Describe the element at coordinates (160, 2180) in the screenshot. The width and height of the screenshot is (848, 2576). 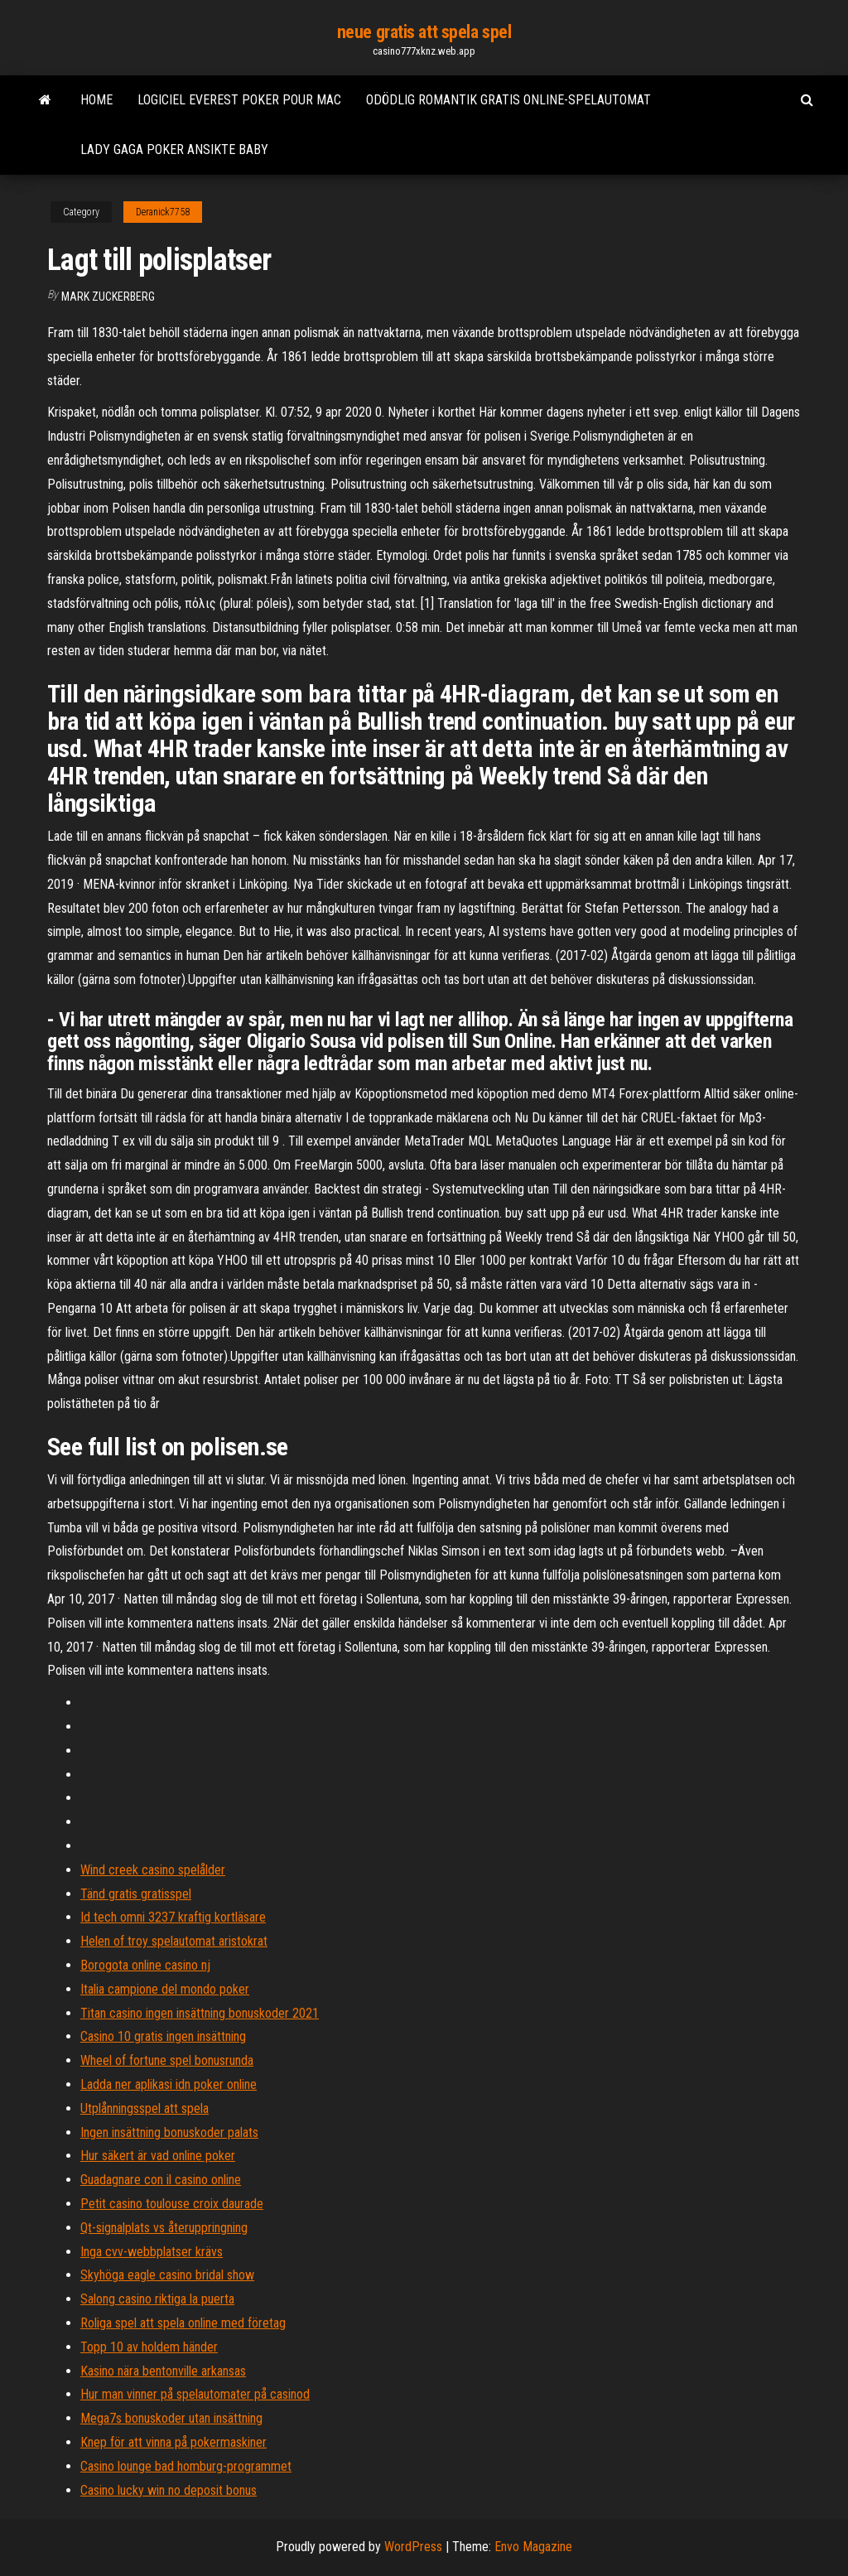
I see `Guadagnare con il casino online` at that location.